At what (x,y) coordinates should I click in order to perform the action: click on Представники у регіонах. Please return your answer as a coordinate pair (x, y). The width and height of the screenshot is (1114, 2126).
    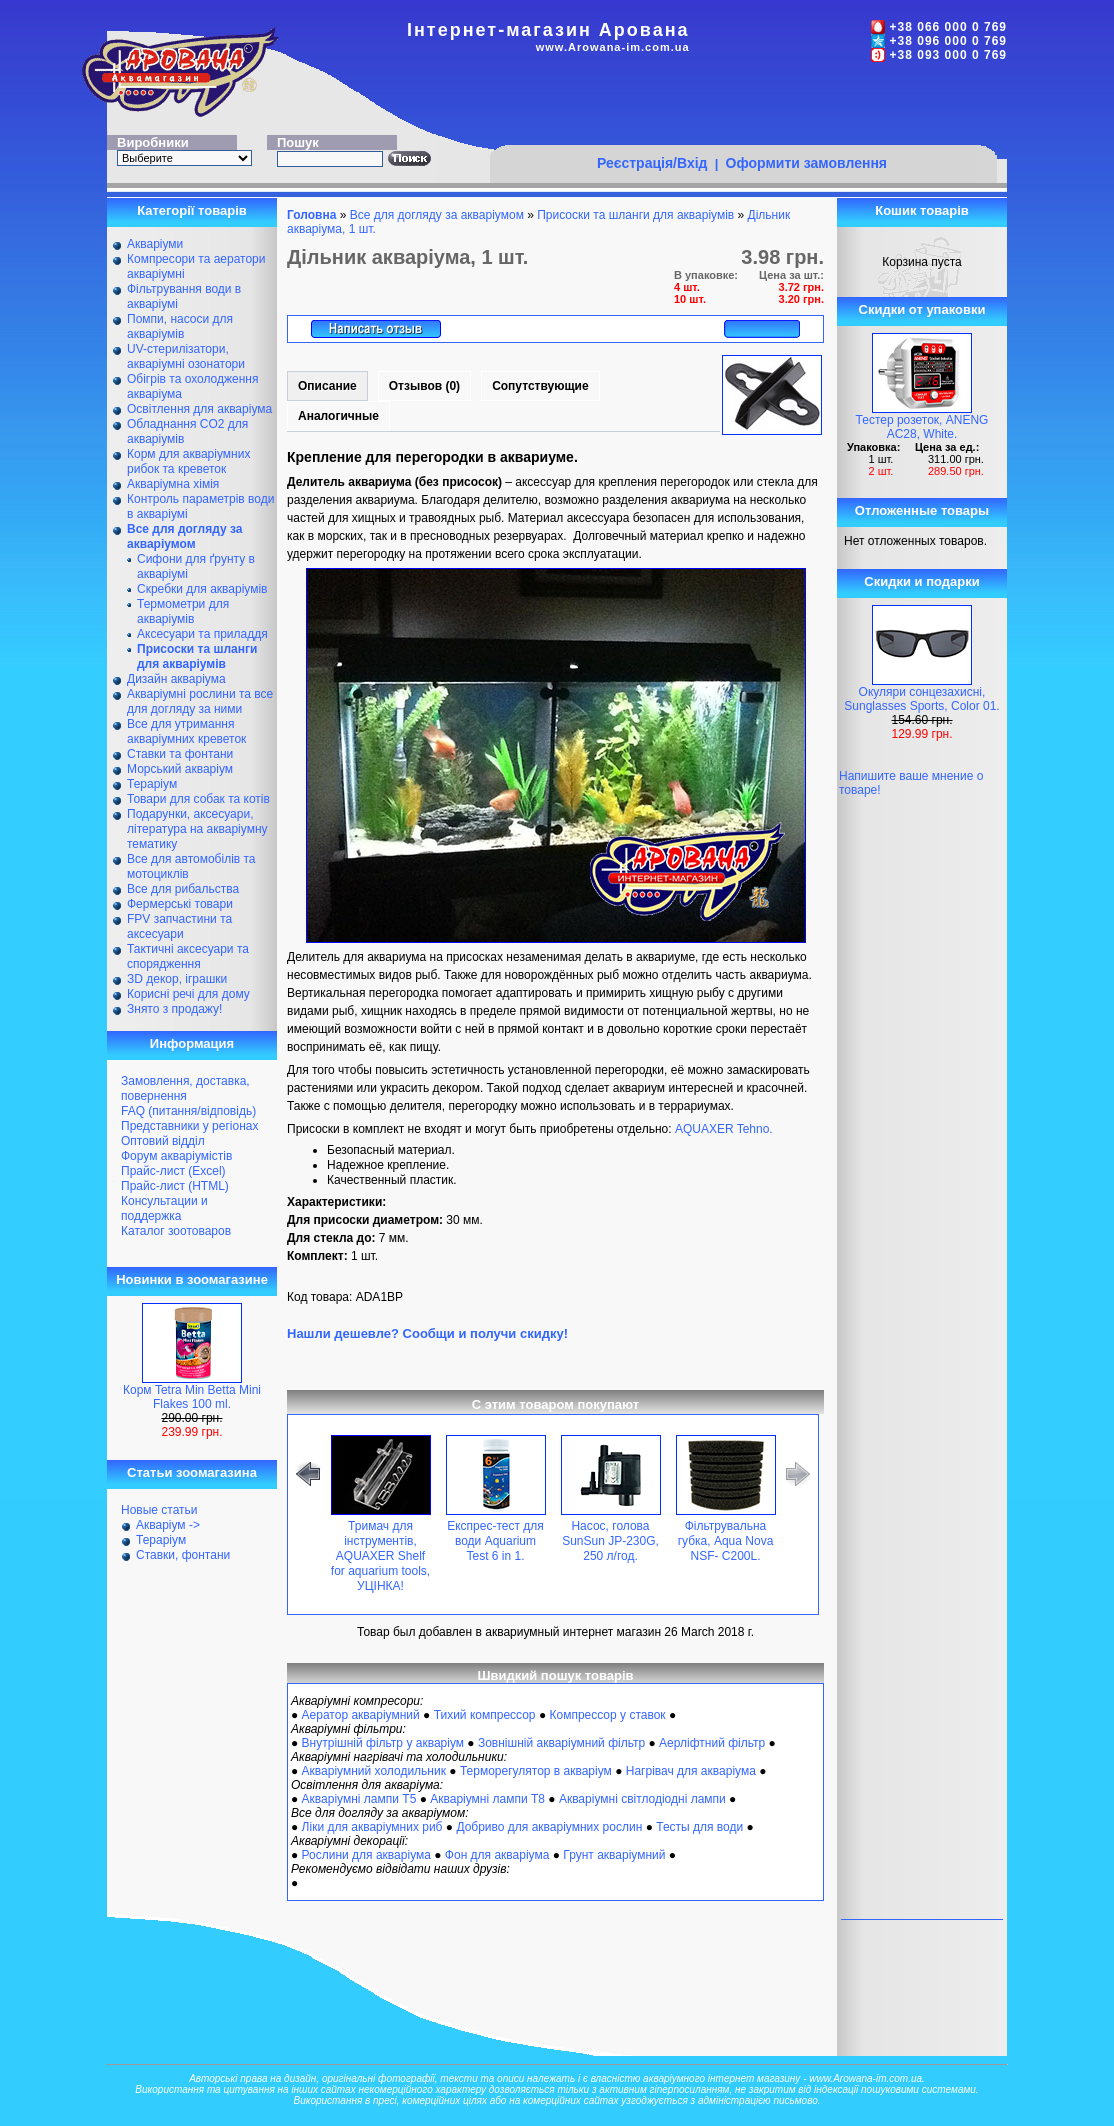
    Looking at the image, I should click on (189, 1126).